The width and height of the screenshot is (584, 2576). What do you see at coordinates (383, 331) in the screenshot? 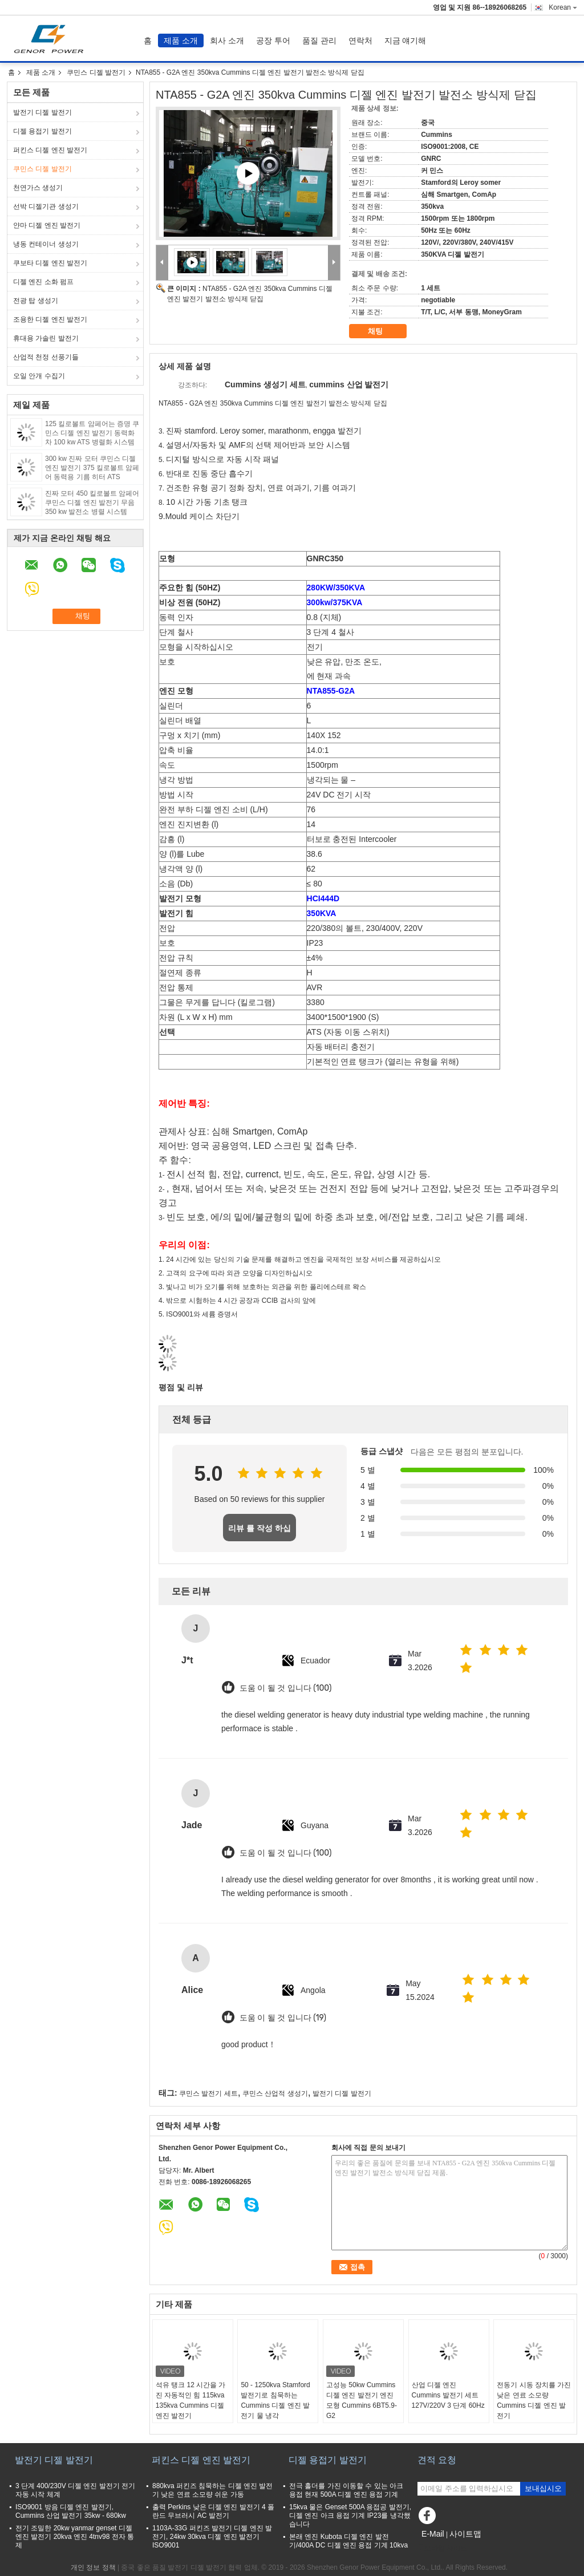
I see `채팅` at bounding box center [383, 331].